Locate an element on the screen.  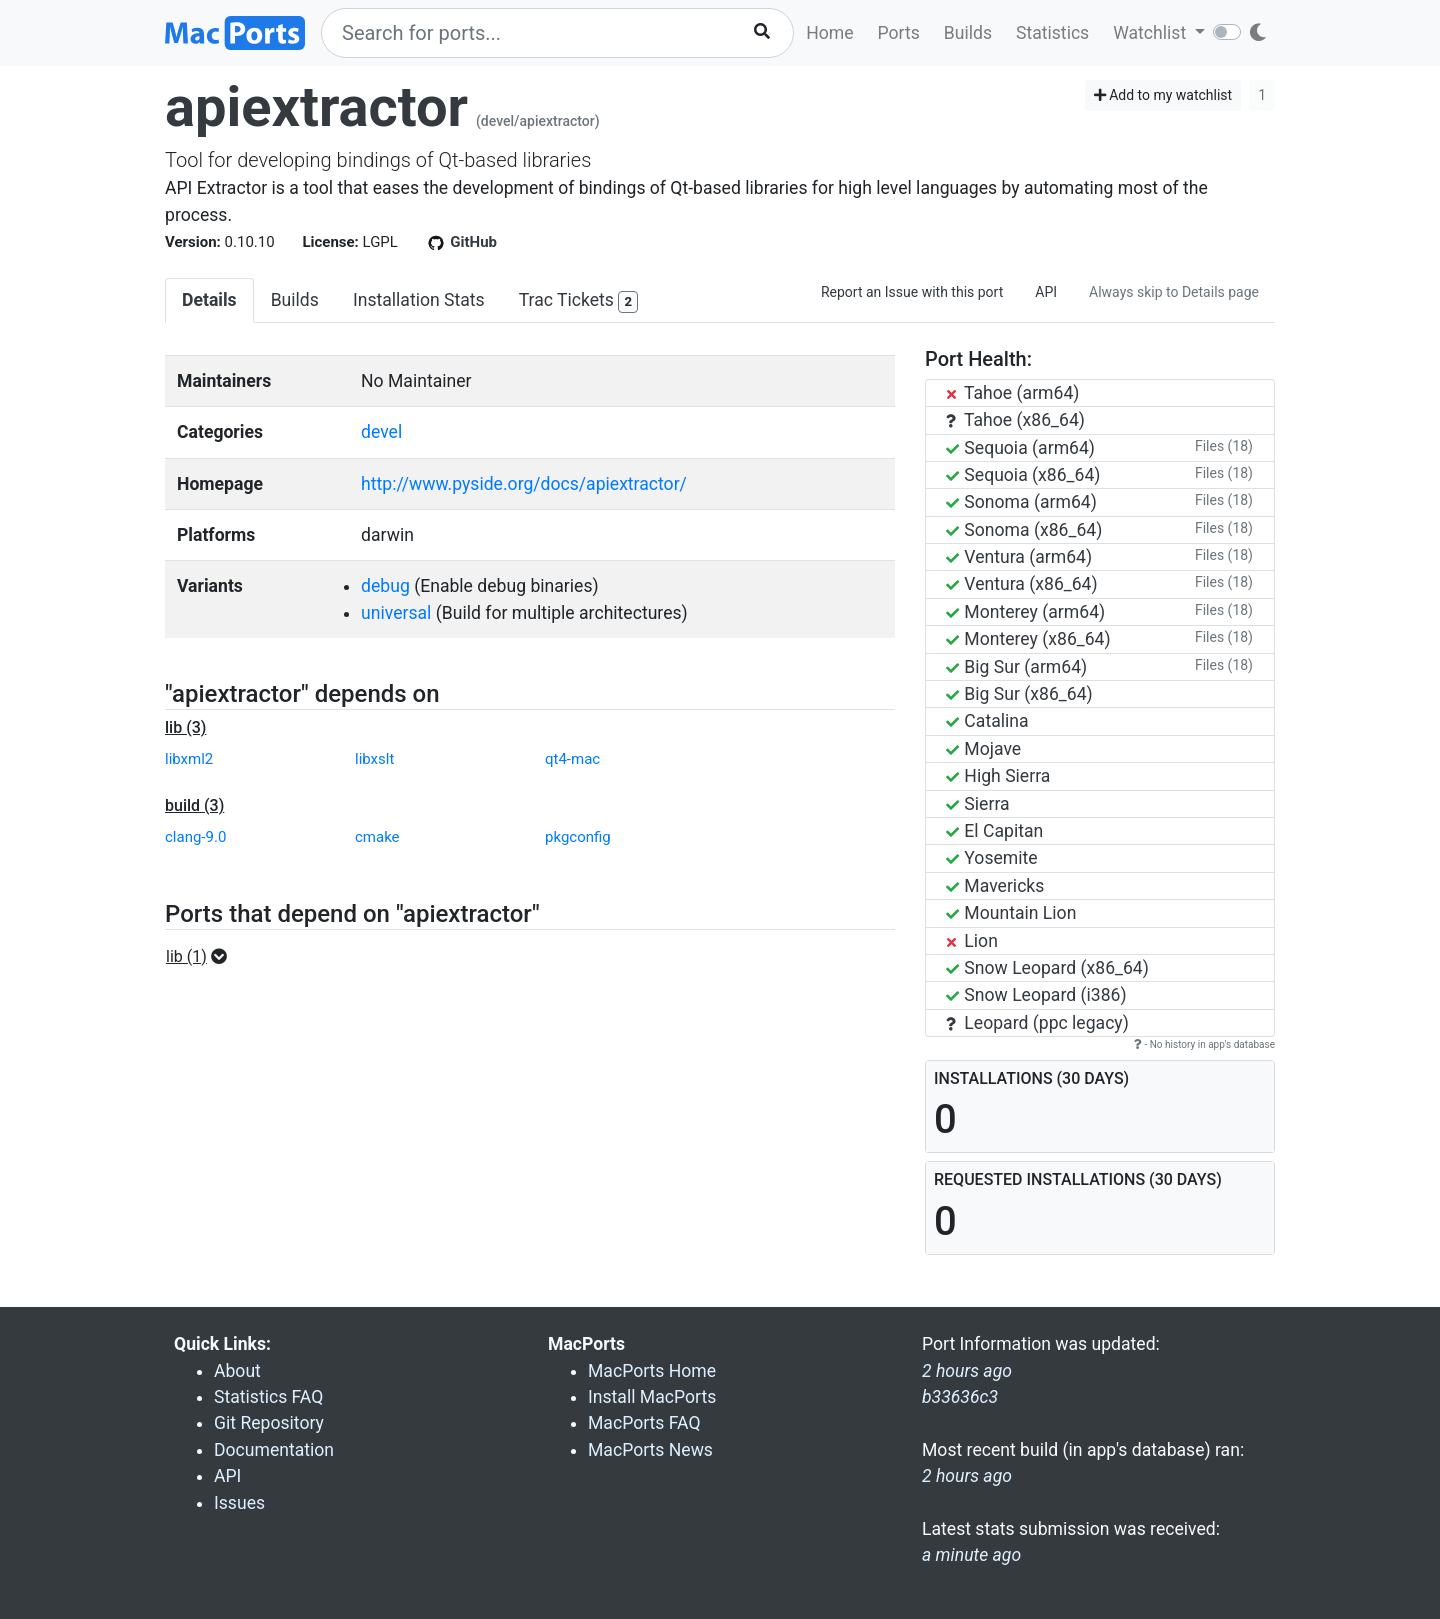
http://www.pyside.org/docs/apiextractor/ is located at coordinates (524, 484).